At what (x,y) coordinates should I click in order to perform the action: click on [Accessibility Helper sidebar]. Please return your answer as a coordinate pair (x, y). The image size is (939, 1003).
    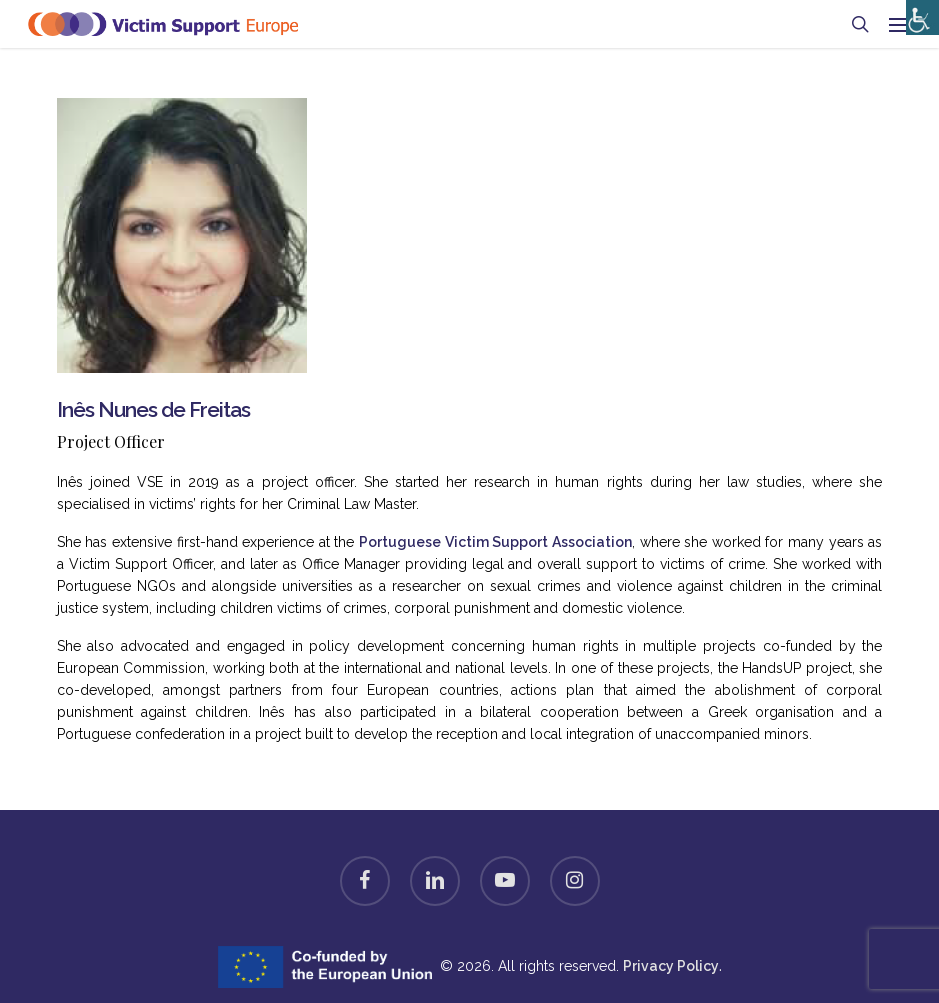
    Looking at the image, I should click on (918, 12).